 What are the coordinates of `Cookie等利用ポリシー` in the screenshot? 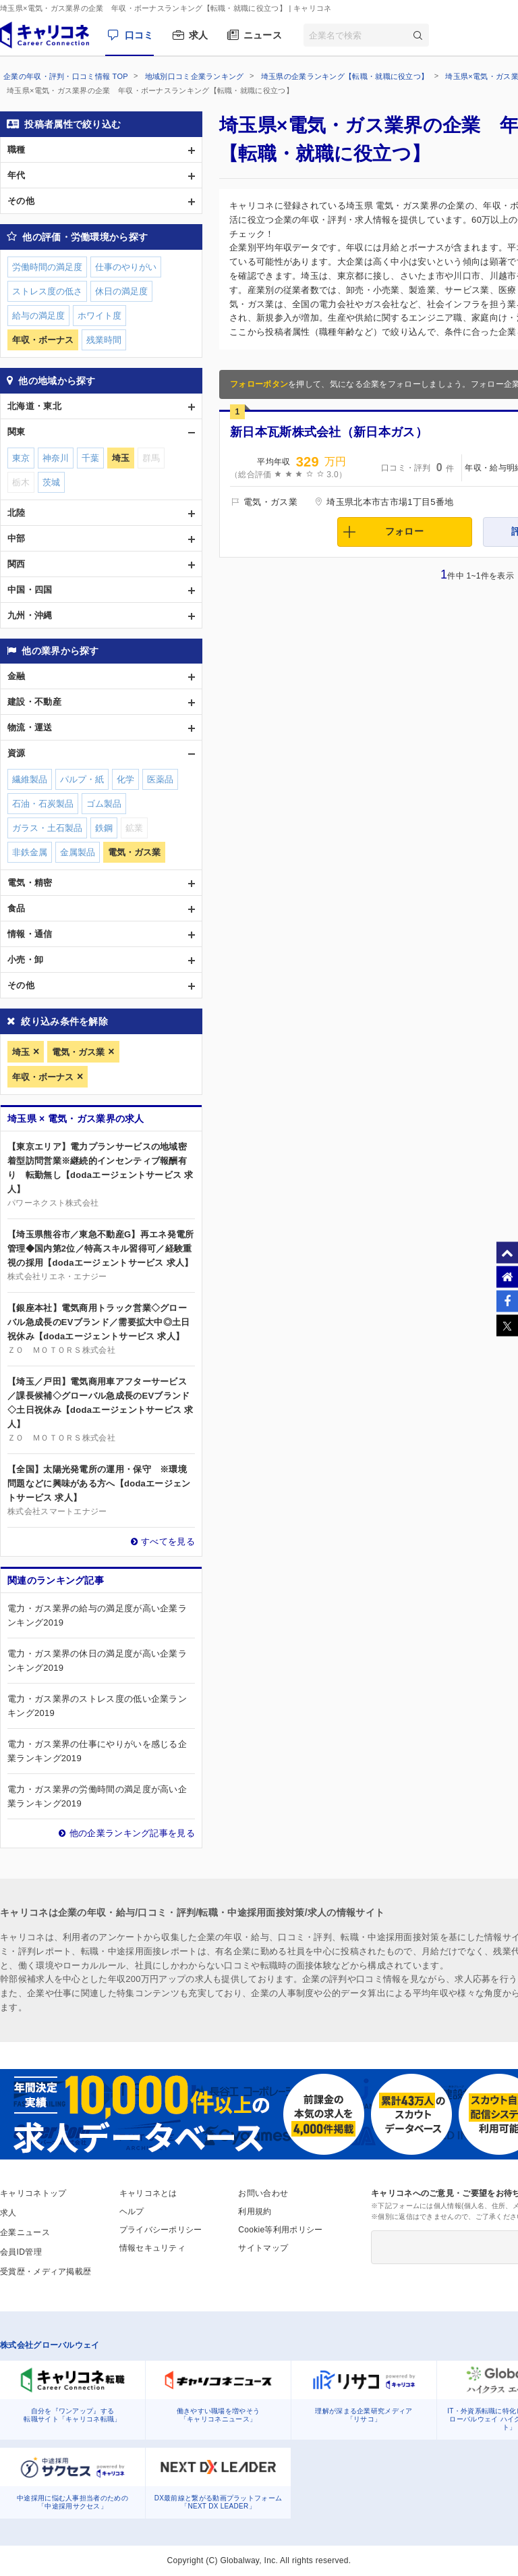 It's located at (280, 2229).